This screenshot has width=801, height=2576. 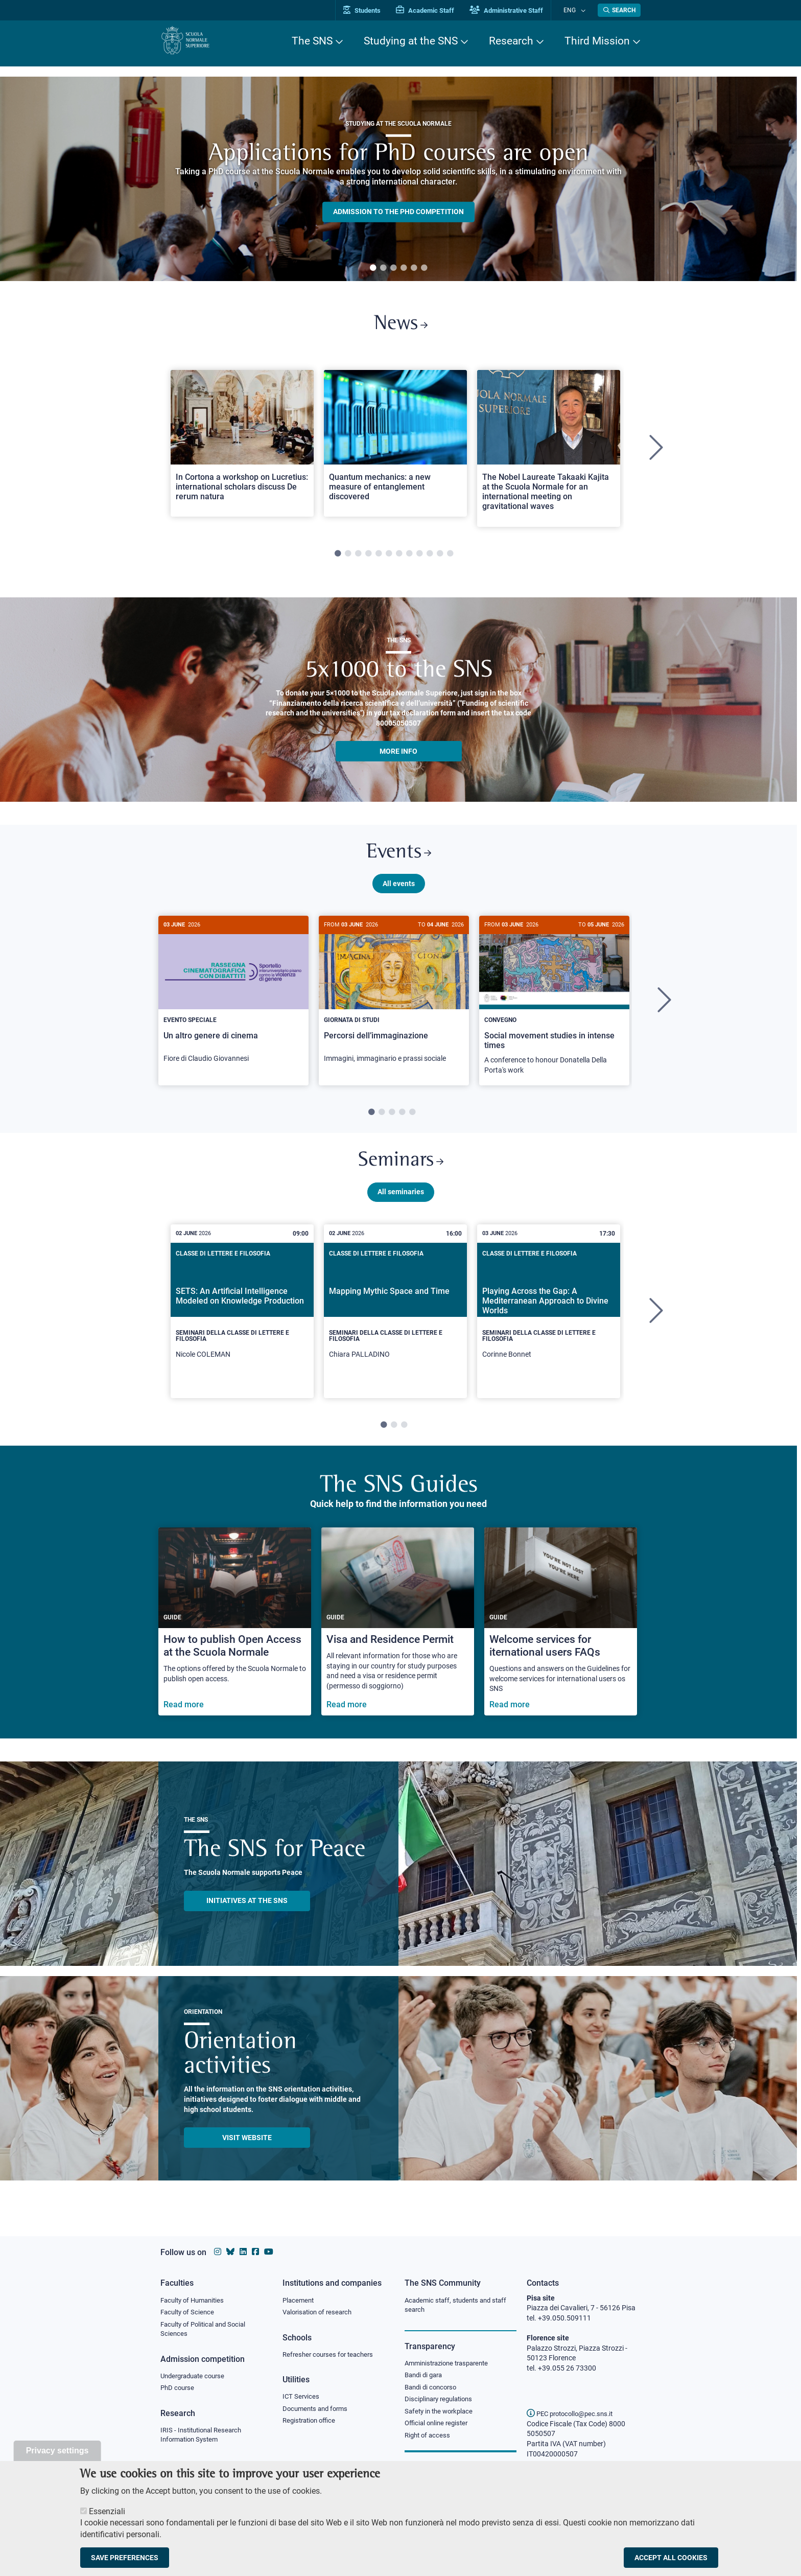 What do you see at coordinates (401, 326) in the screenshot?
I see `News [Link to SNS News - open new browser window]` at bounding box center [401, 326].